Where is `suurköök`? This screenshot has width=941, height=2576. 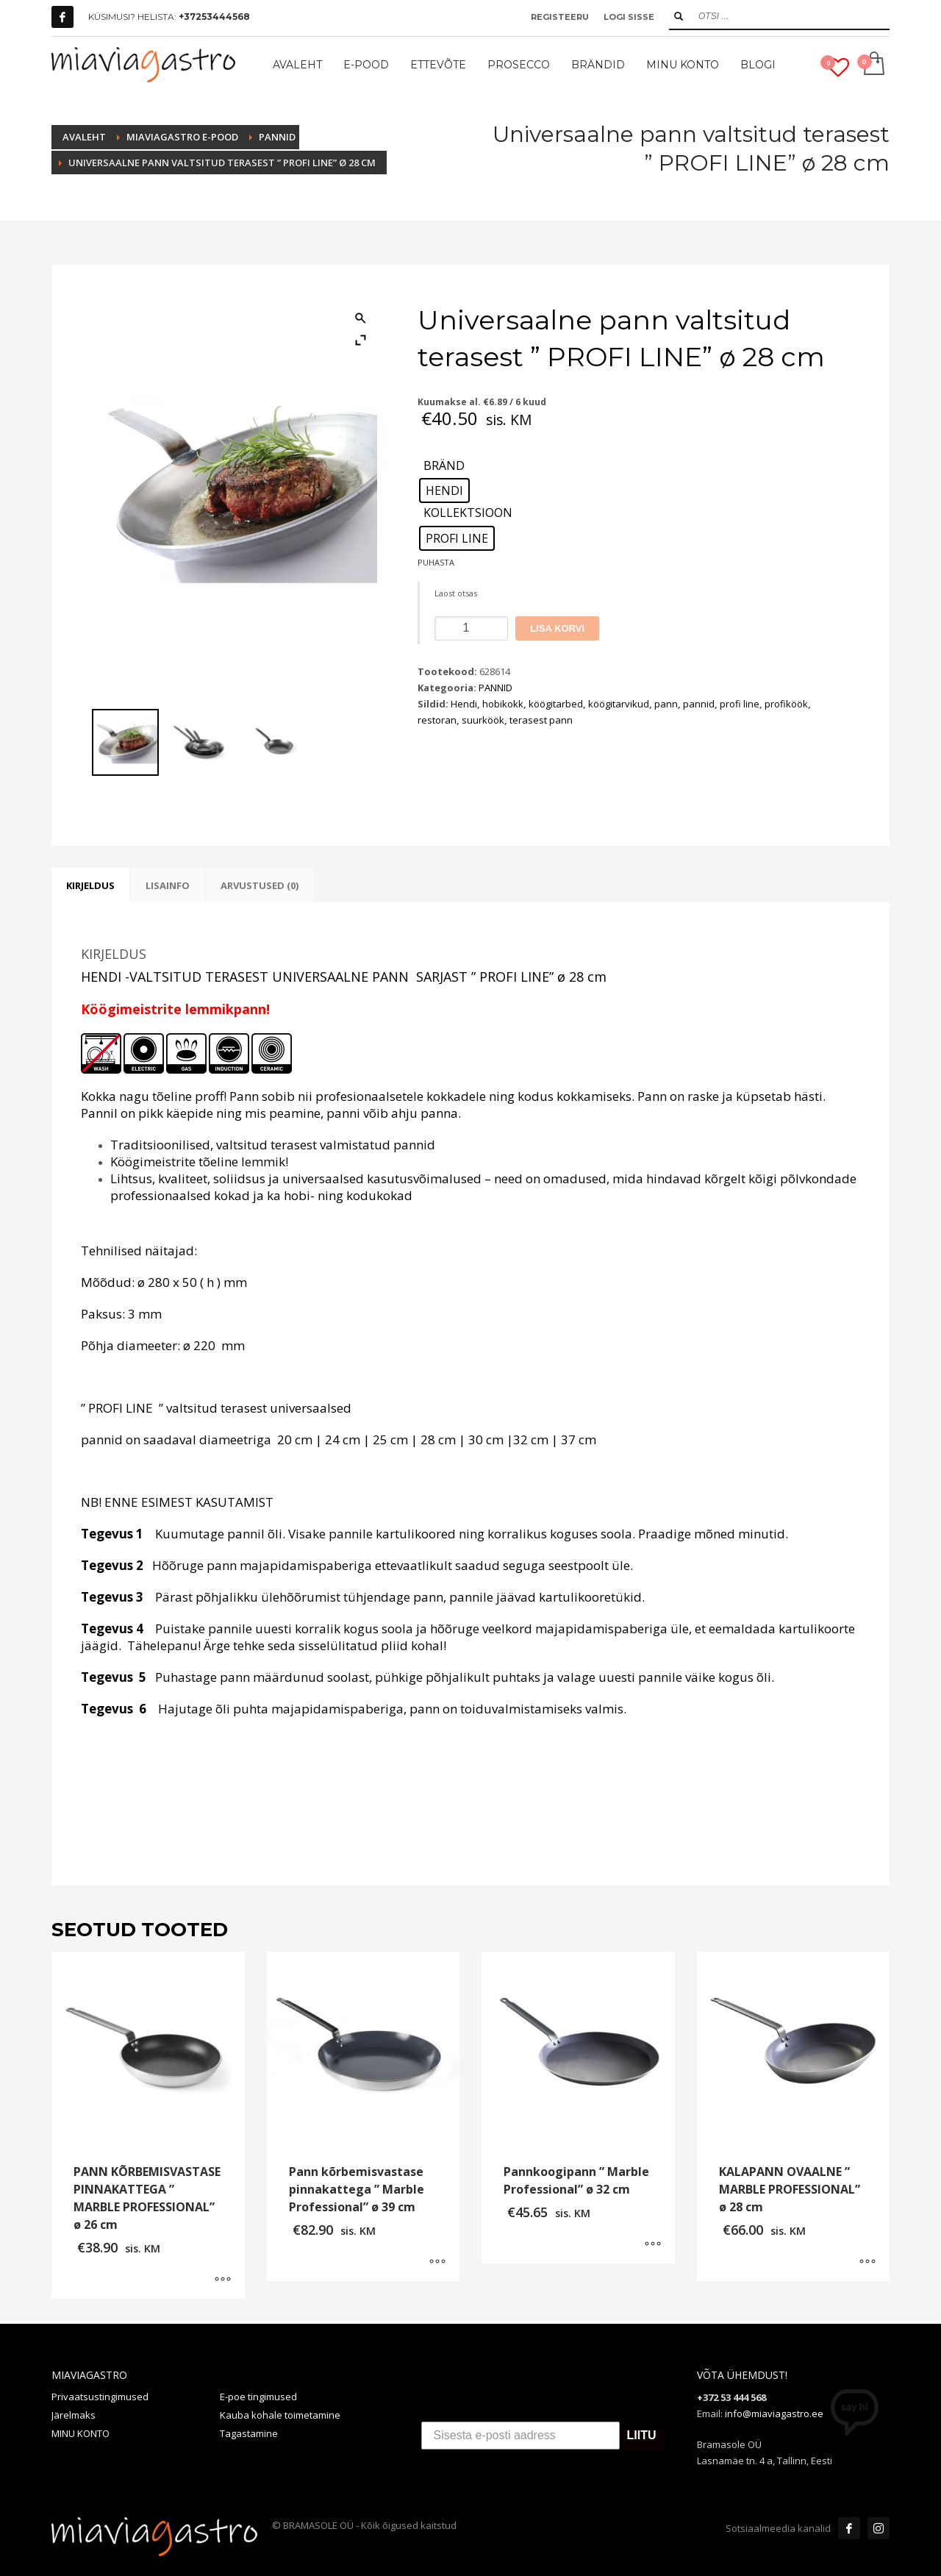
suurköök is located at coordinates (483, 720).